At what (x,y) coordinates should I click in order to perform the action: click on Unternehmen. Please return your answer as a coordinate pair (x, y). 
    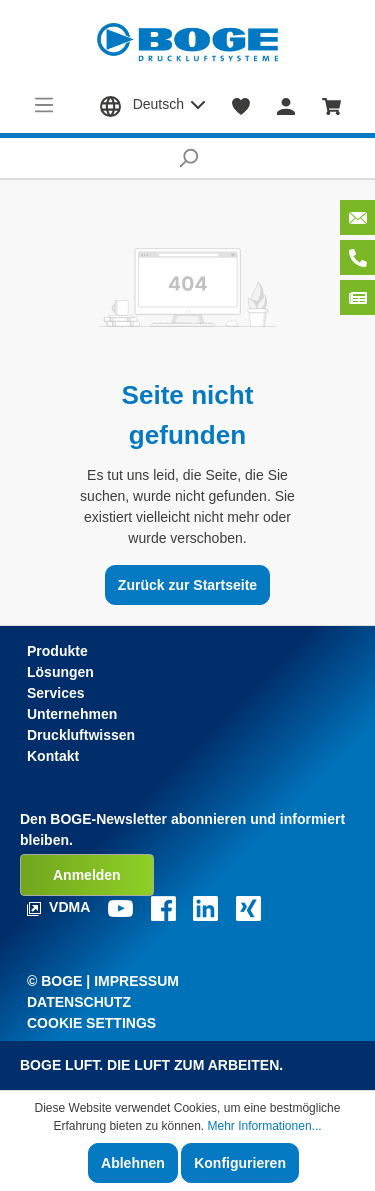
    Looking at the image, I should click on (72, 714).